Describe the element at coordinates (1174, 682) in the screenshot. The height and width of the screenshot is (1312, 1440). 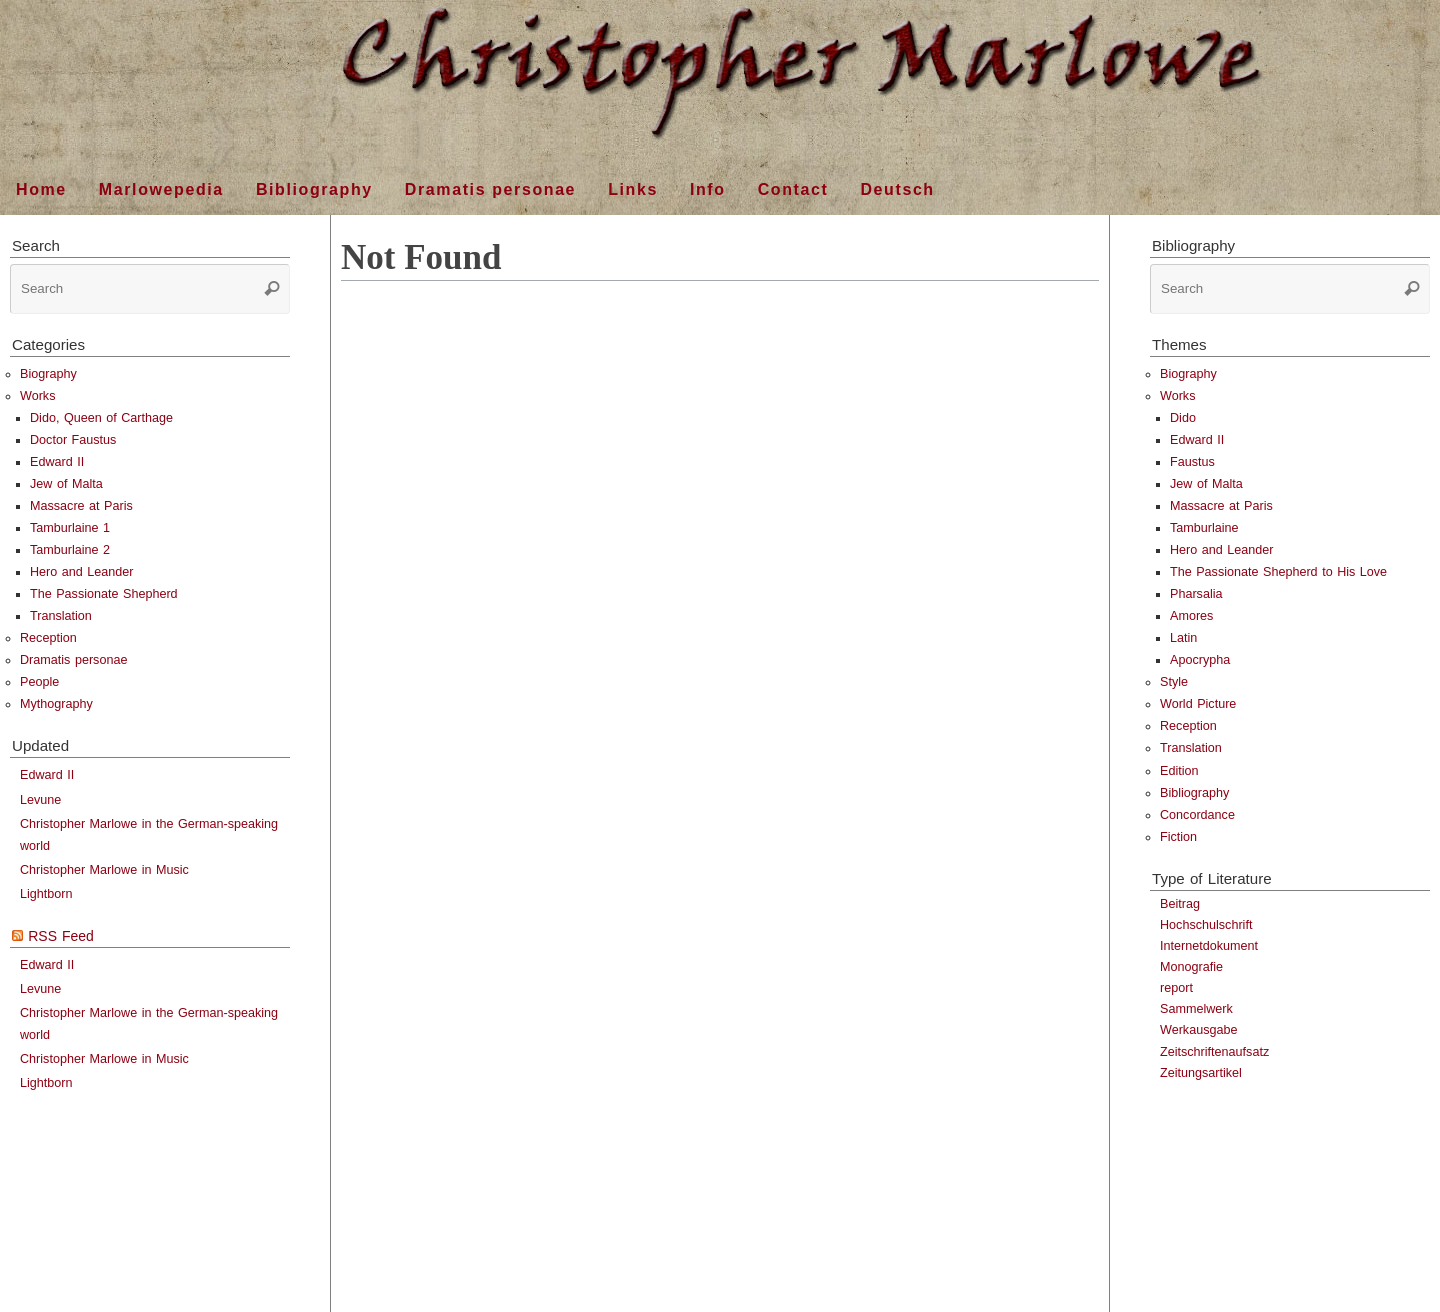
I see `Style` at that location.